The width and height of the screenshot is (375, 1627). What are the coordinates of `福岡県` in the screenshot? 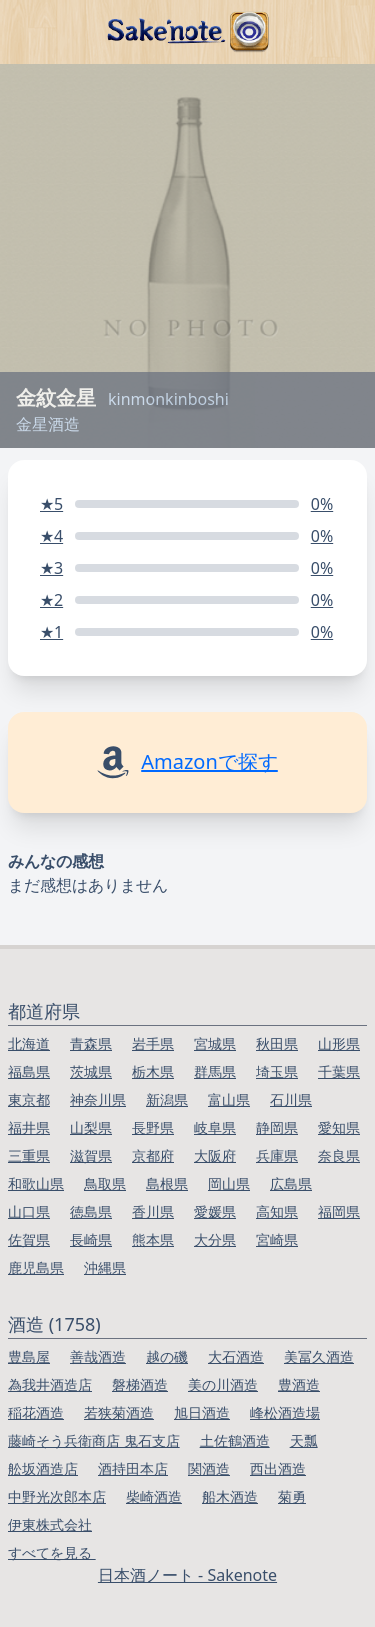 It's located at (339, 1211).